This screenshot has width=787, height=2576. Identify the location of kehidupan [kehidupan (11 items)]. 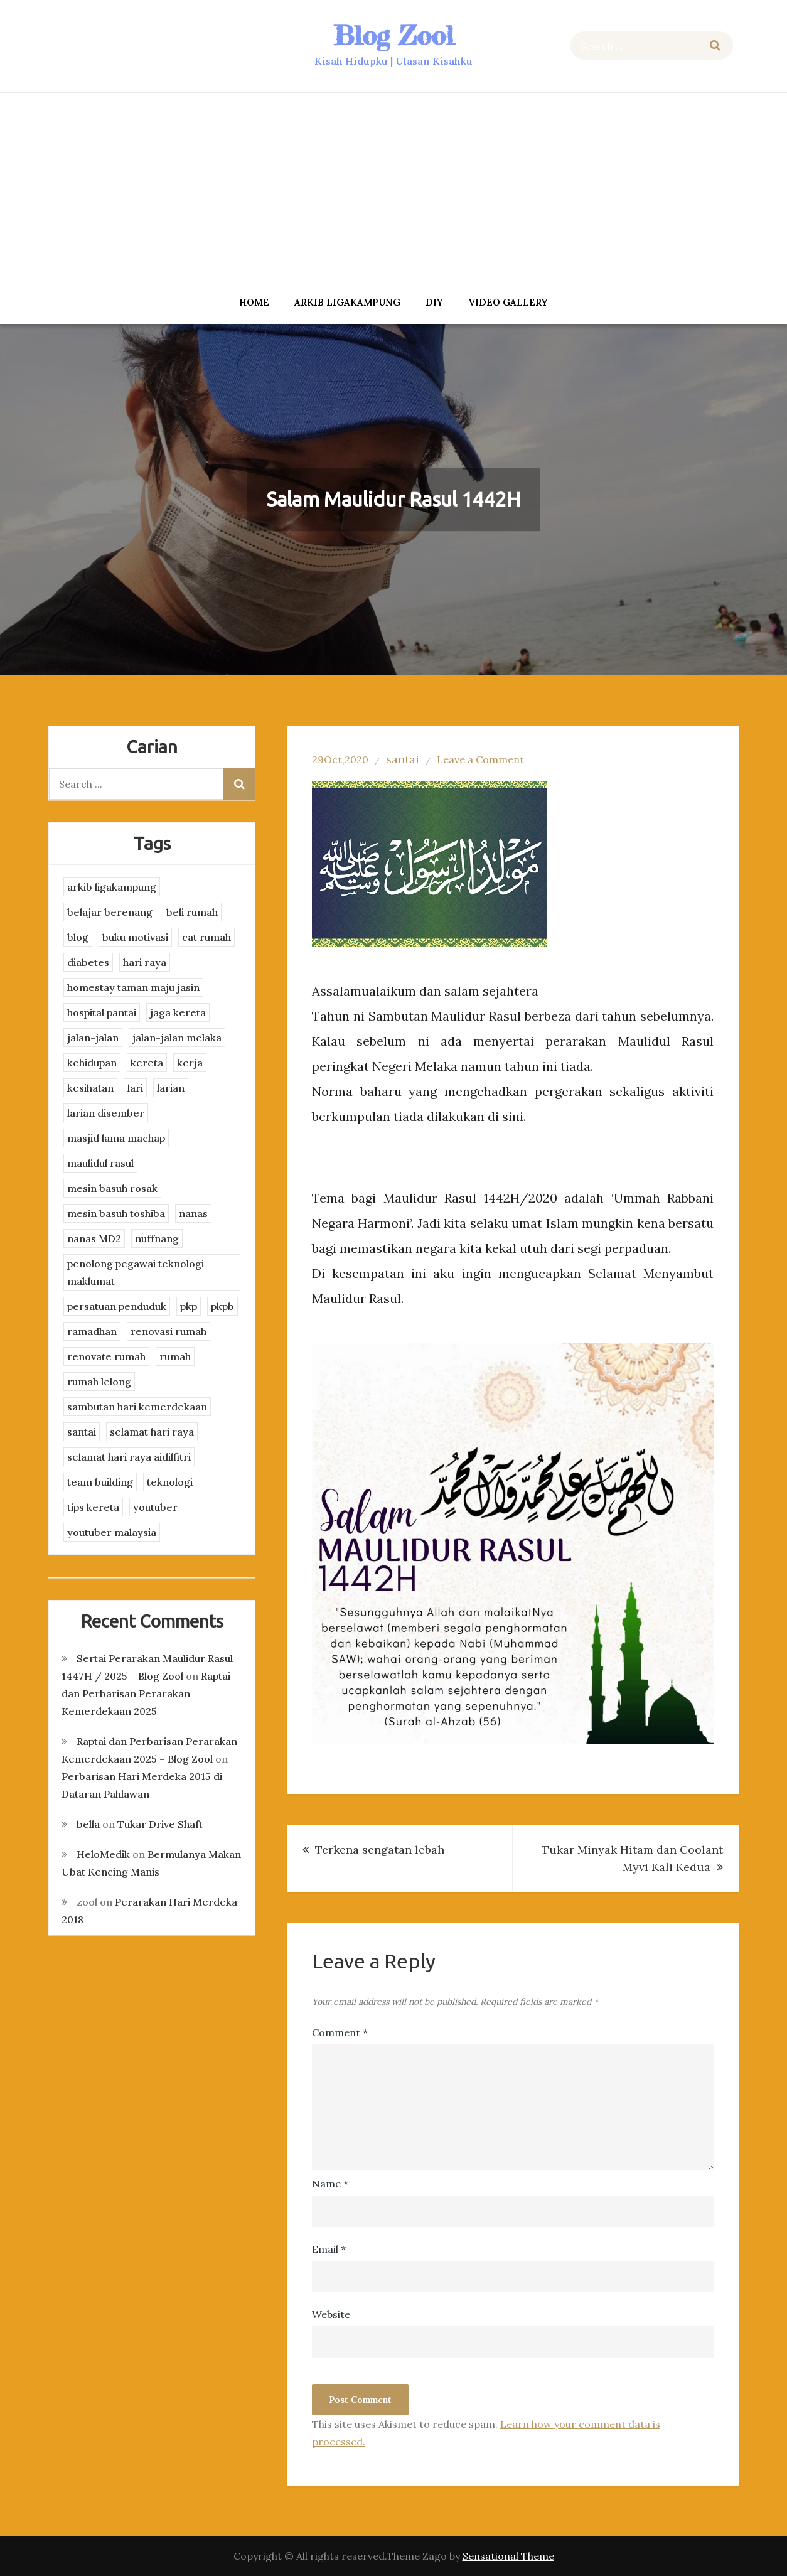
(92, 1062).